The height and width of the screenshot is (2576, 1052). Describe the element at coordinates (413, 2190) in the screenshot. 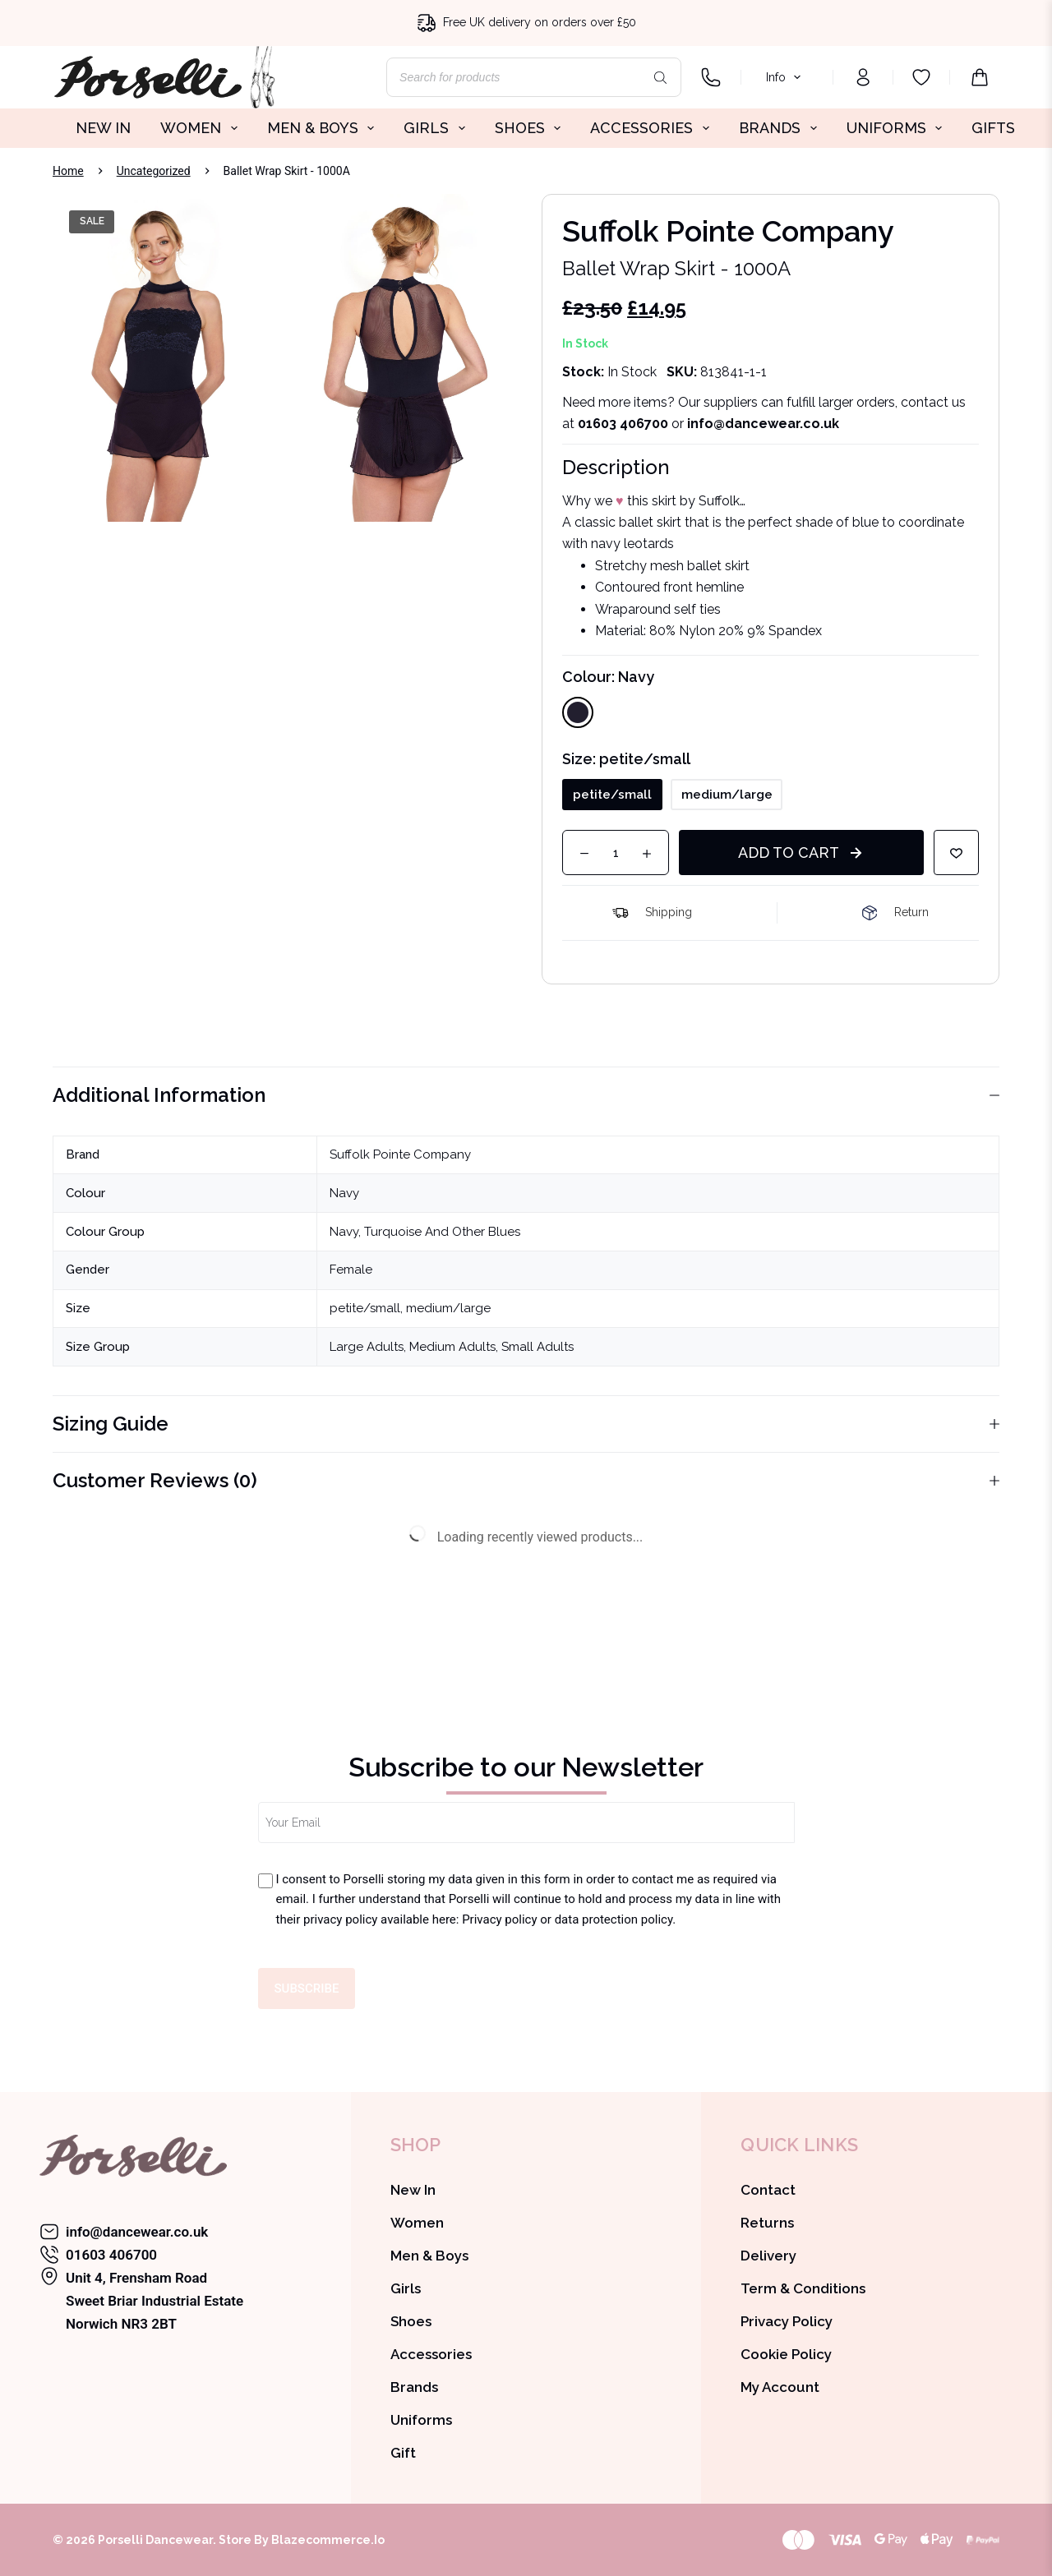

I see `New In` at that location.